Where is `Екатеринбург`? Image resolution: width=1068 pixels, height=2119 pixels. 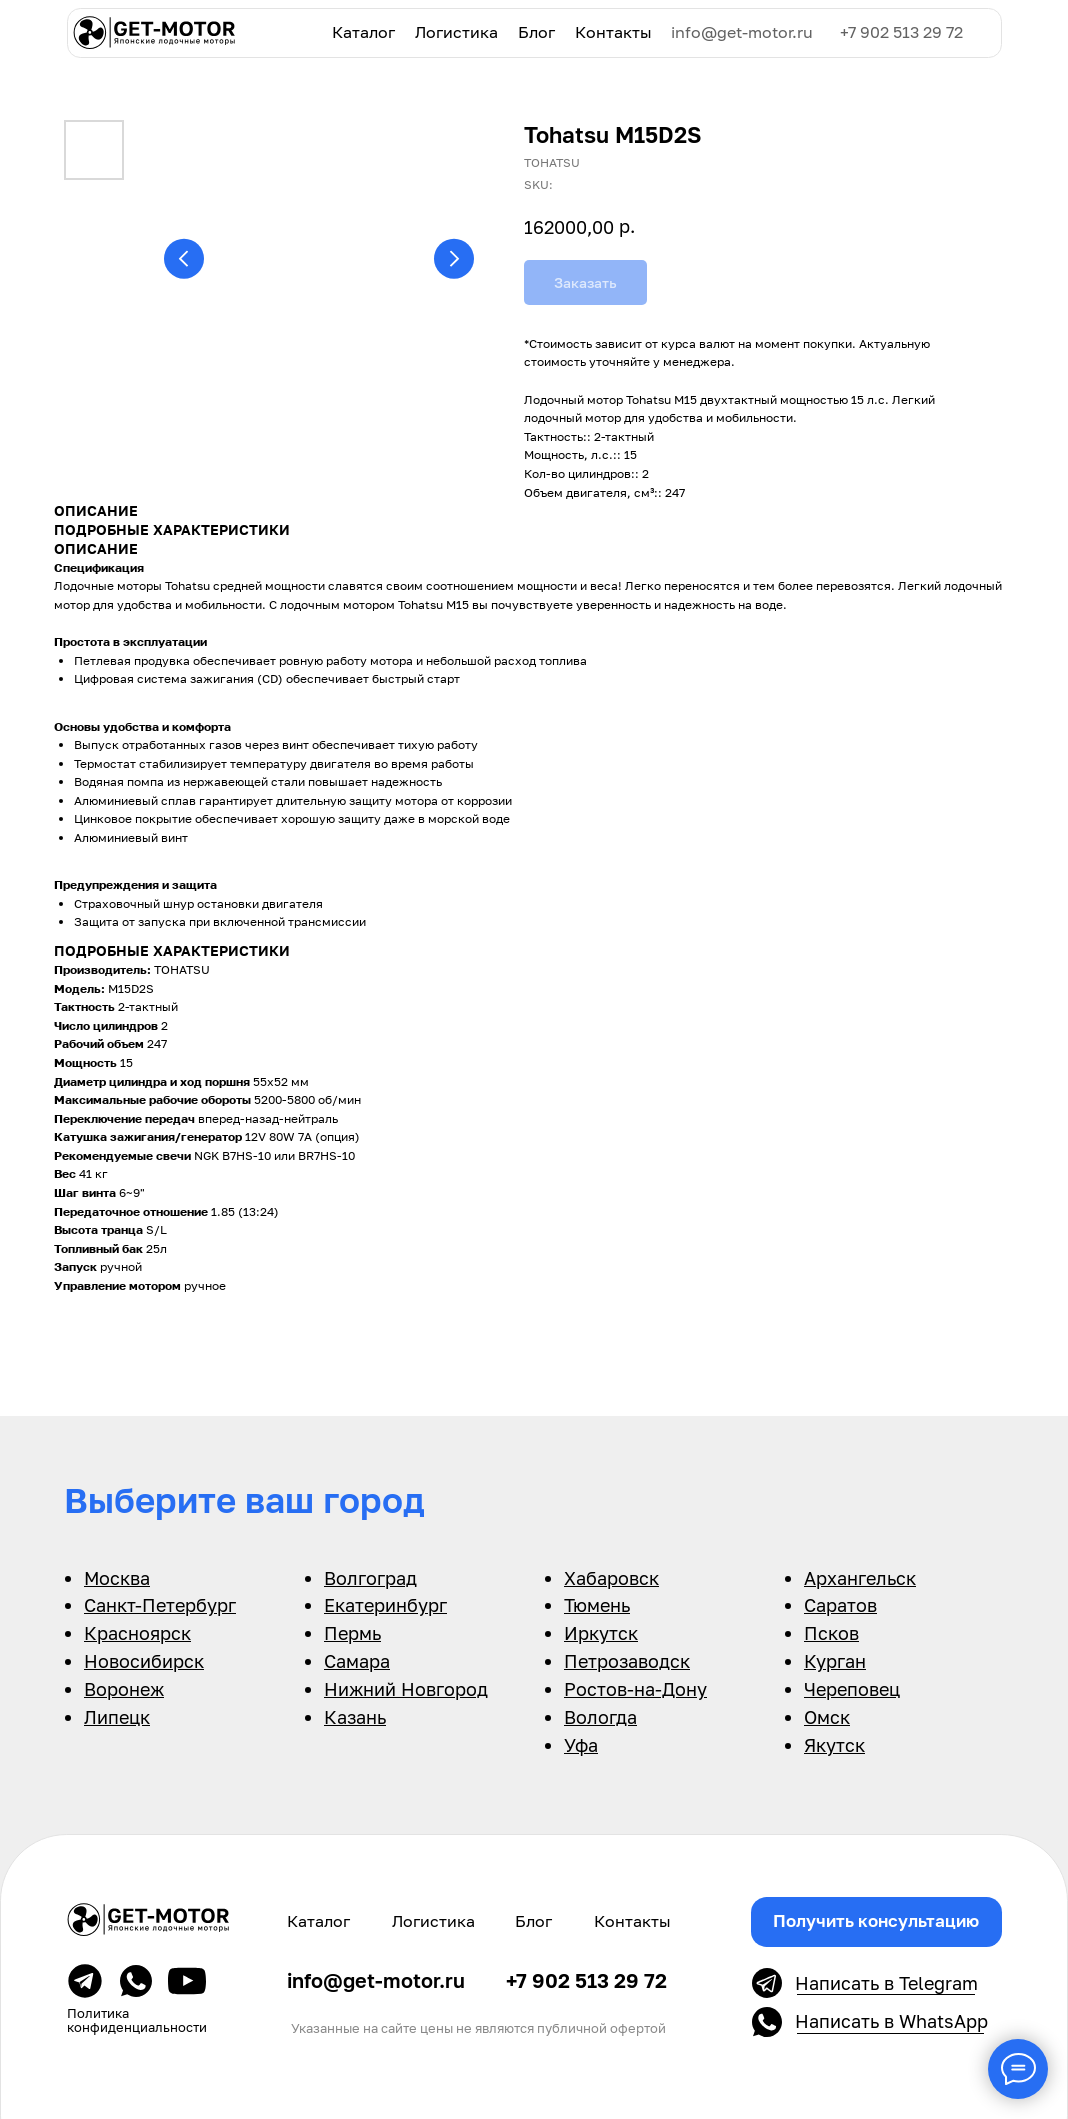
Екатеринбург is located at coordinates (385, 1605).